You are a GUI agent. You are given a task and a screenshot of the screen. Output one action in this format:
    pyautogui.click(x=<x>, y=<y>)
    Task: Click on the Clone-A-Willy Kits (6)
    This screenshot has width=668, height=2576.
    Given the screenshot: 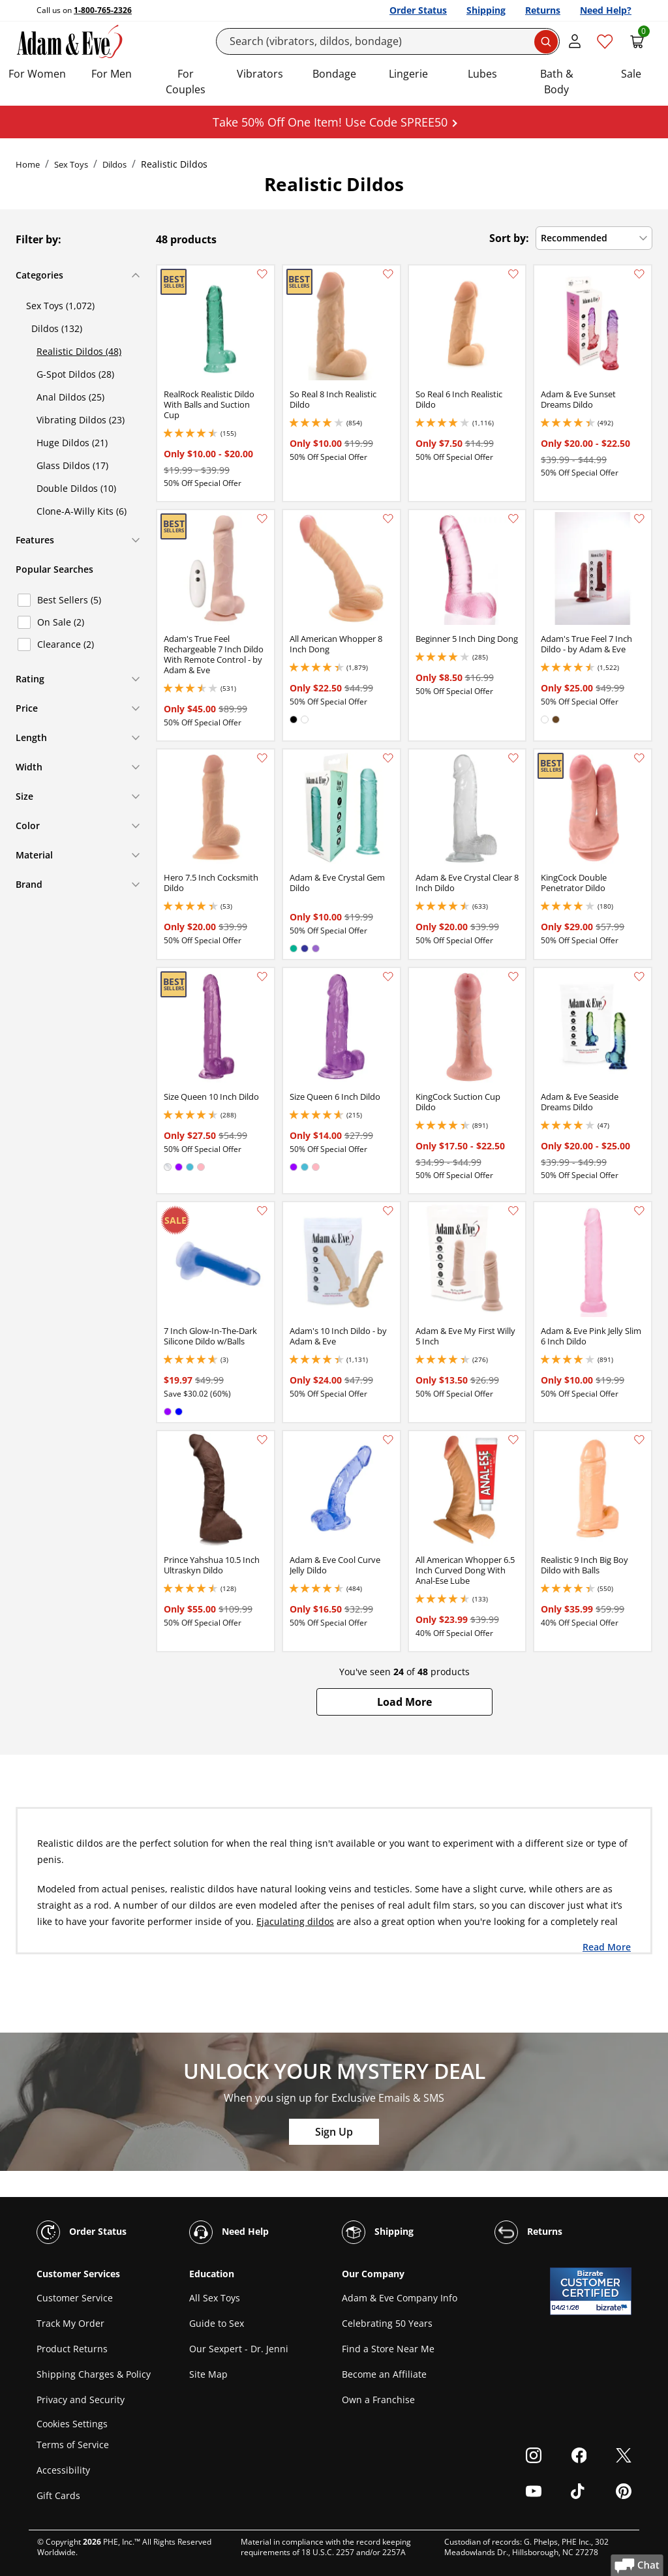 What is the action you would take?
    pyautogui.click(x=82, y=511)
    